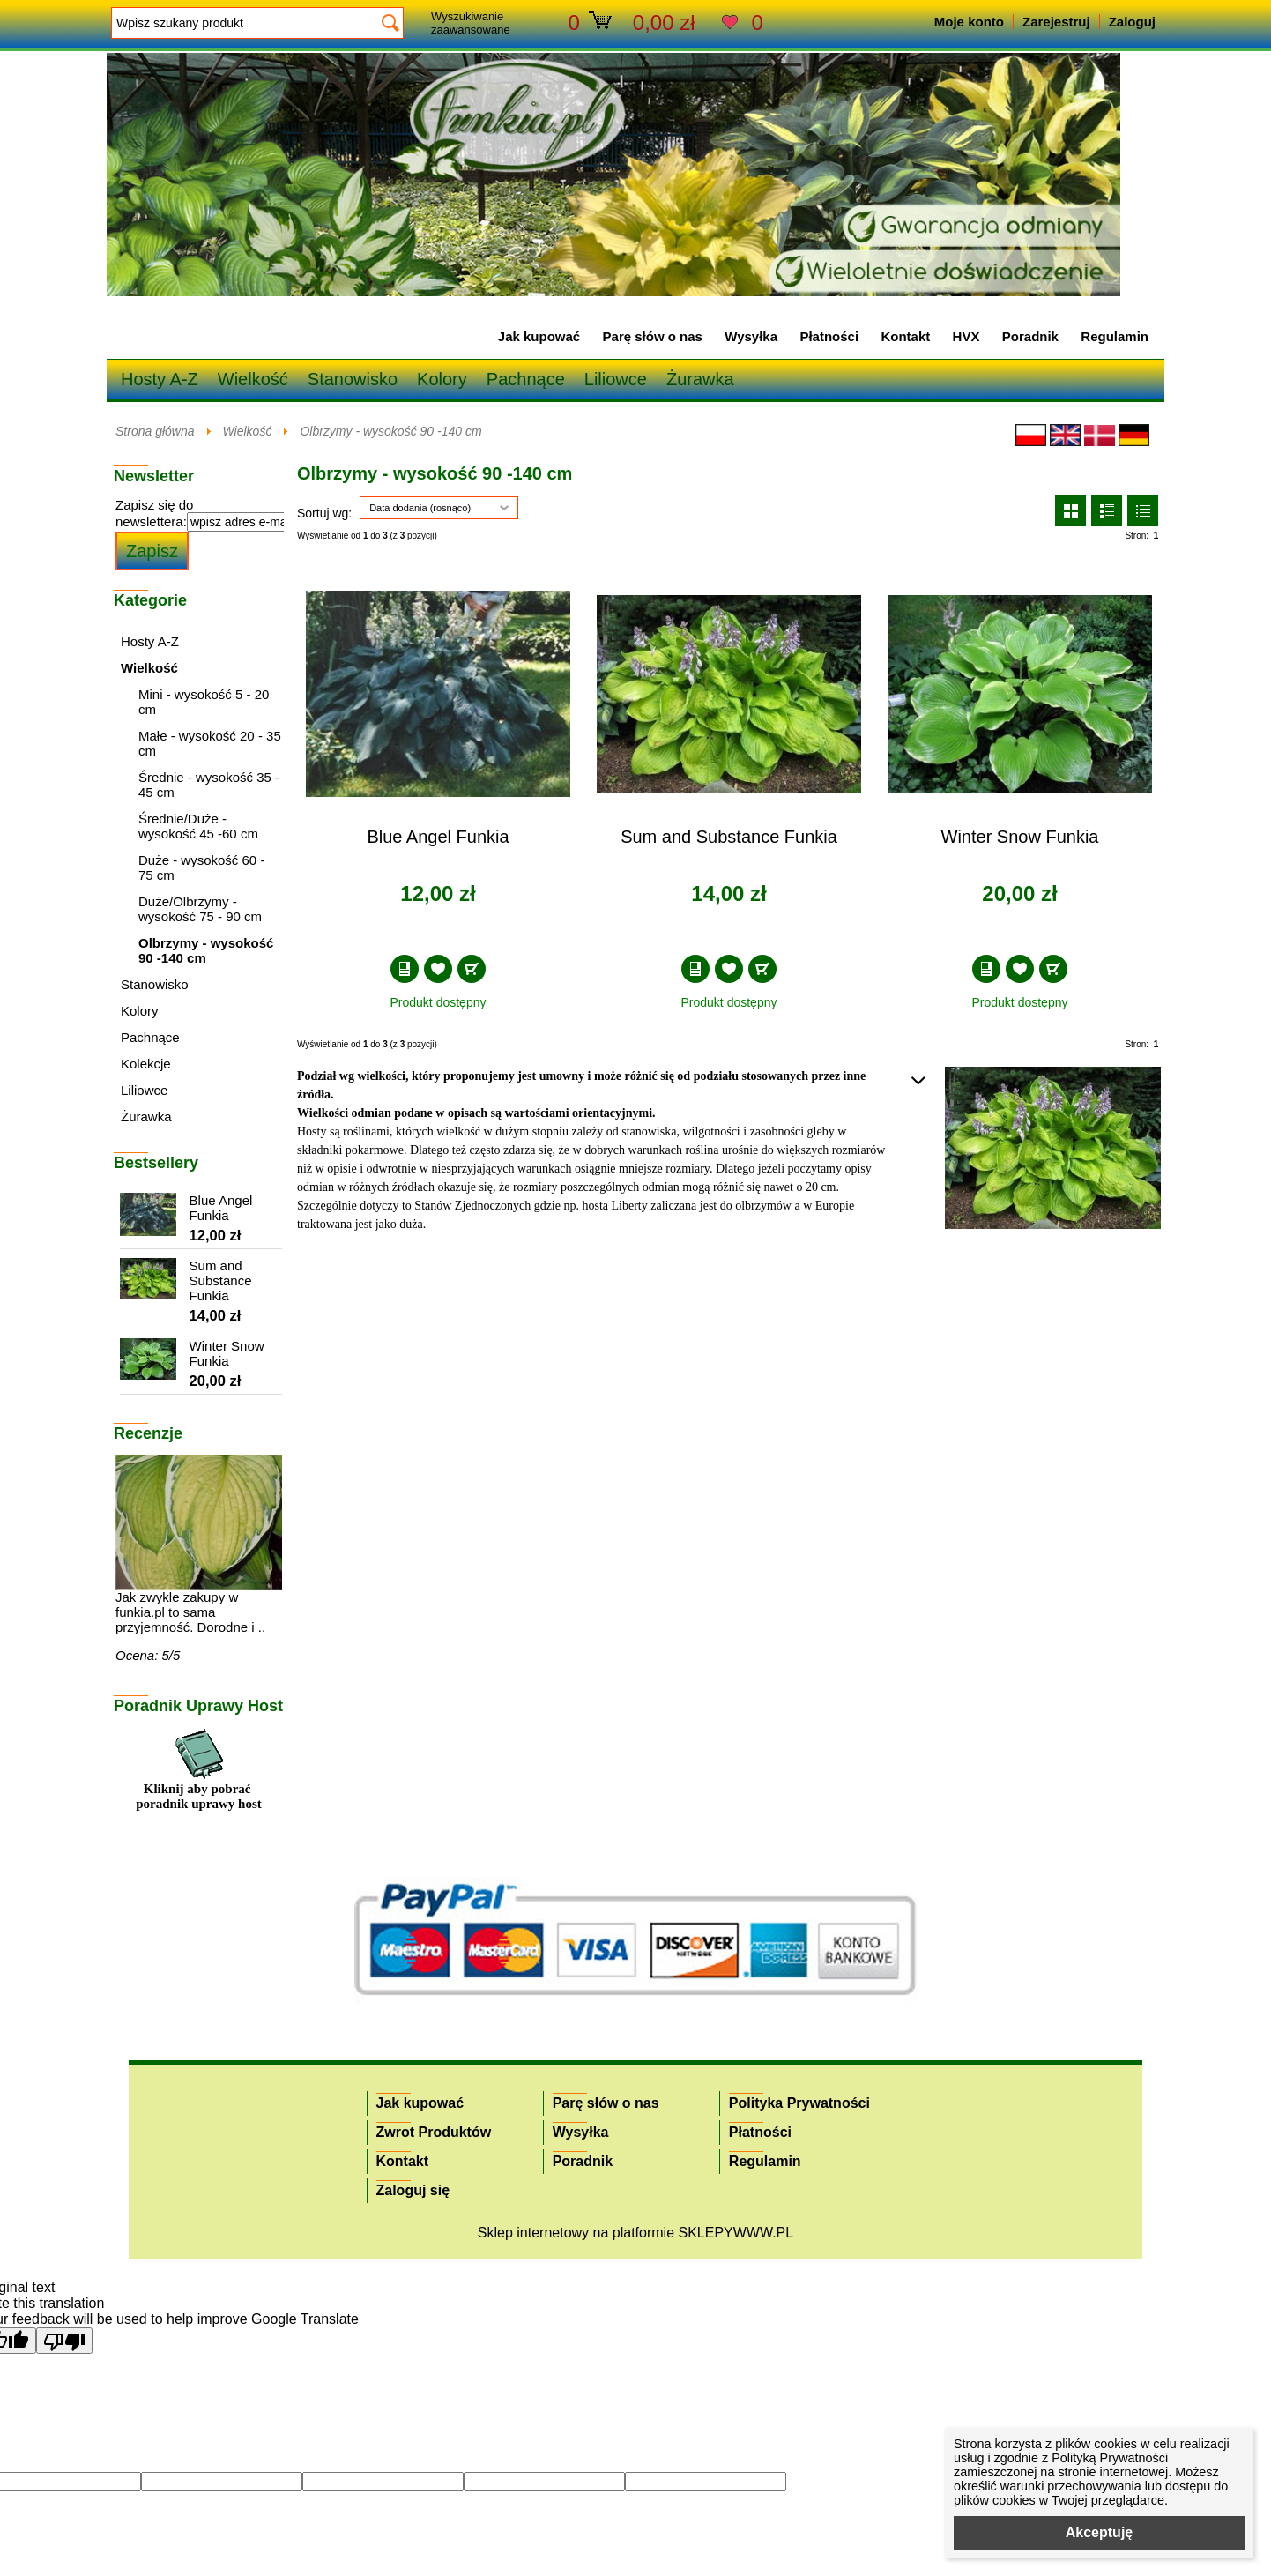 The height and width of the screenshot is (2576, 1271). Describe the element at coordinates (1114, 336) in the screenshot. I see `Regulamin` at that location.